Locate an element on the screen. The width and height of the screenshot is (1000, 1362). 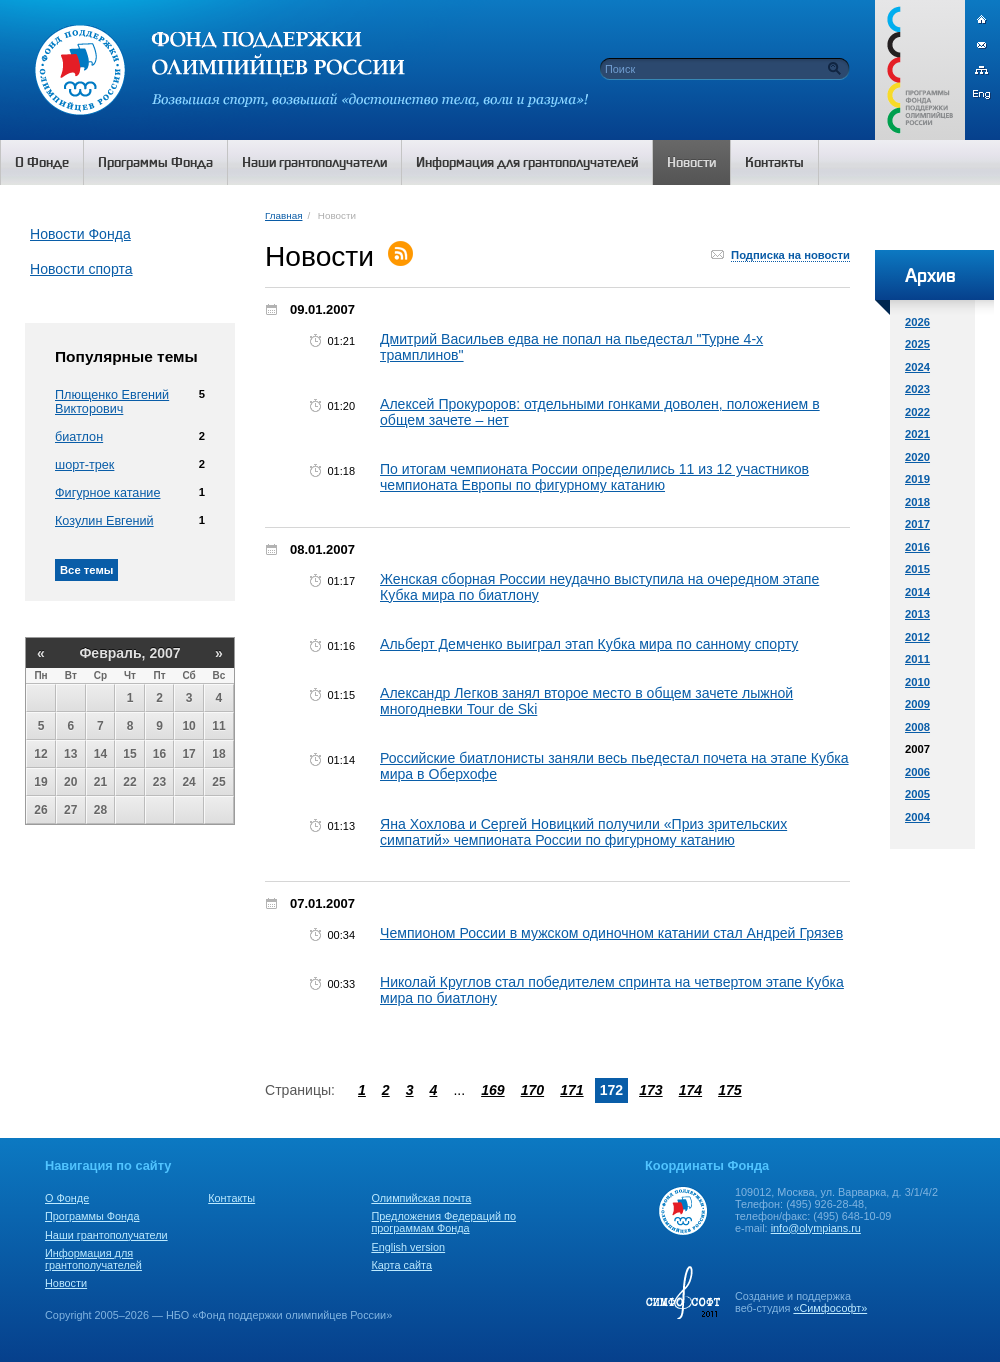
25 is located at coordinates (218, 782).